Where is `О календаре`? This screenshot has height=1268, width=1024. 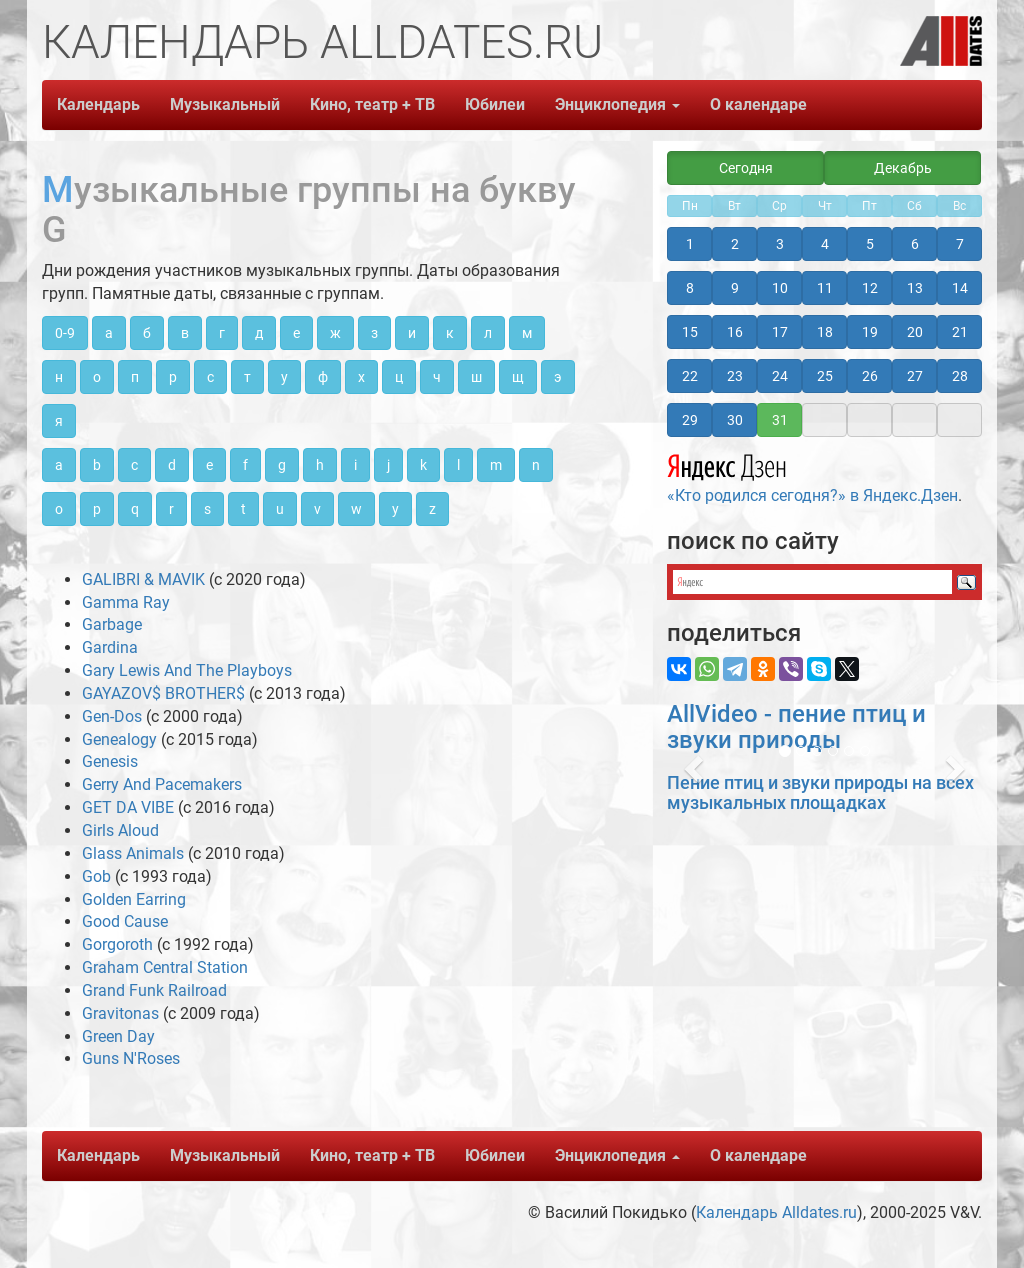 О календаре is located at coordinates (758, 104).